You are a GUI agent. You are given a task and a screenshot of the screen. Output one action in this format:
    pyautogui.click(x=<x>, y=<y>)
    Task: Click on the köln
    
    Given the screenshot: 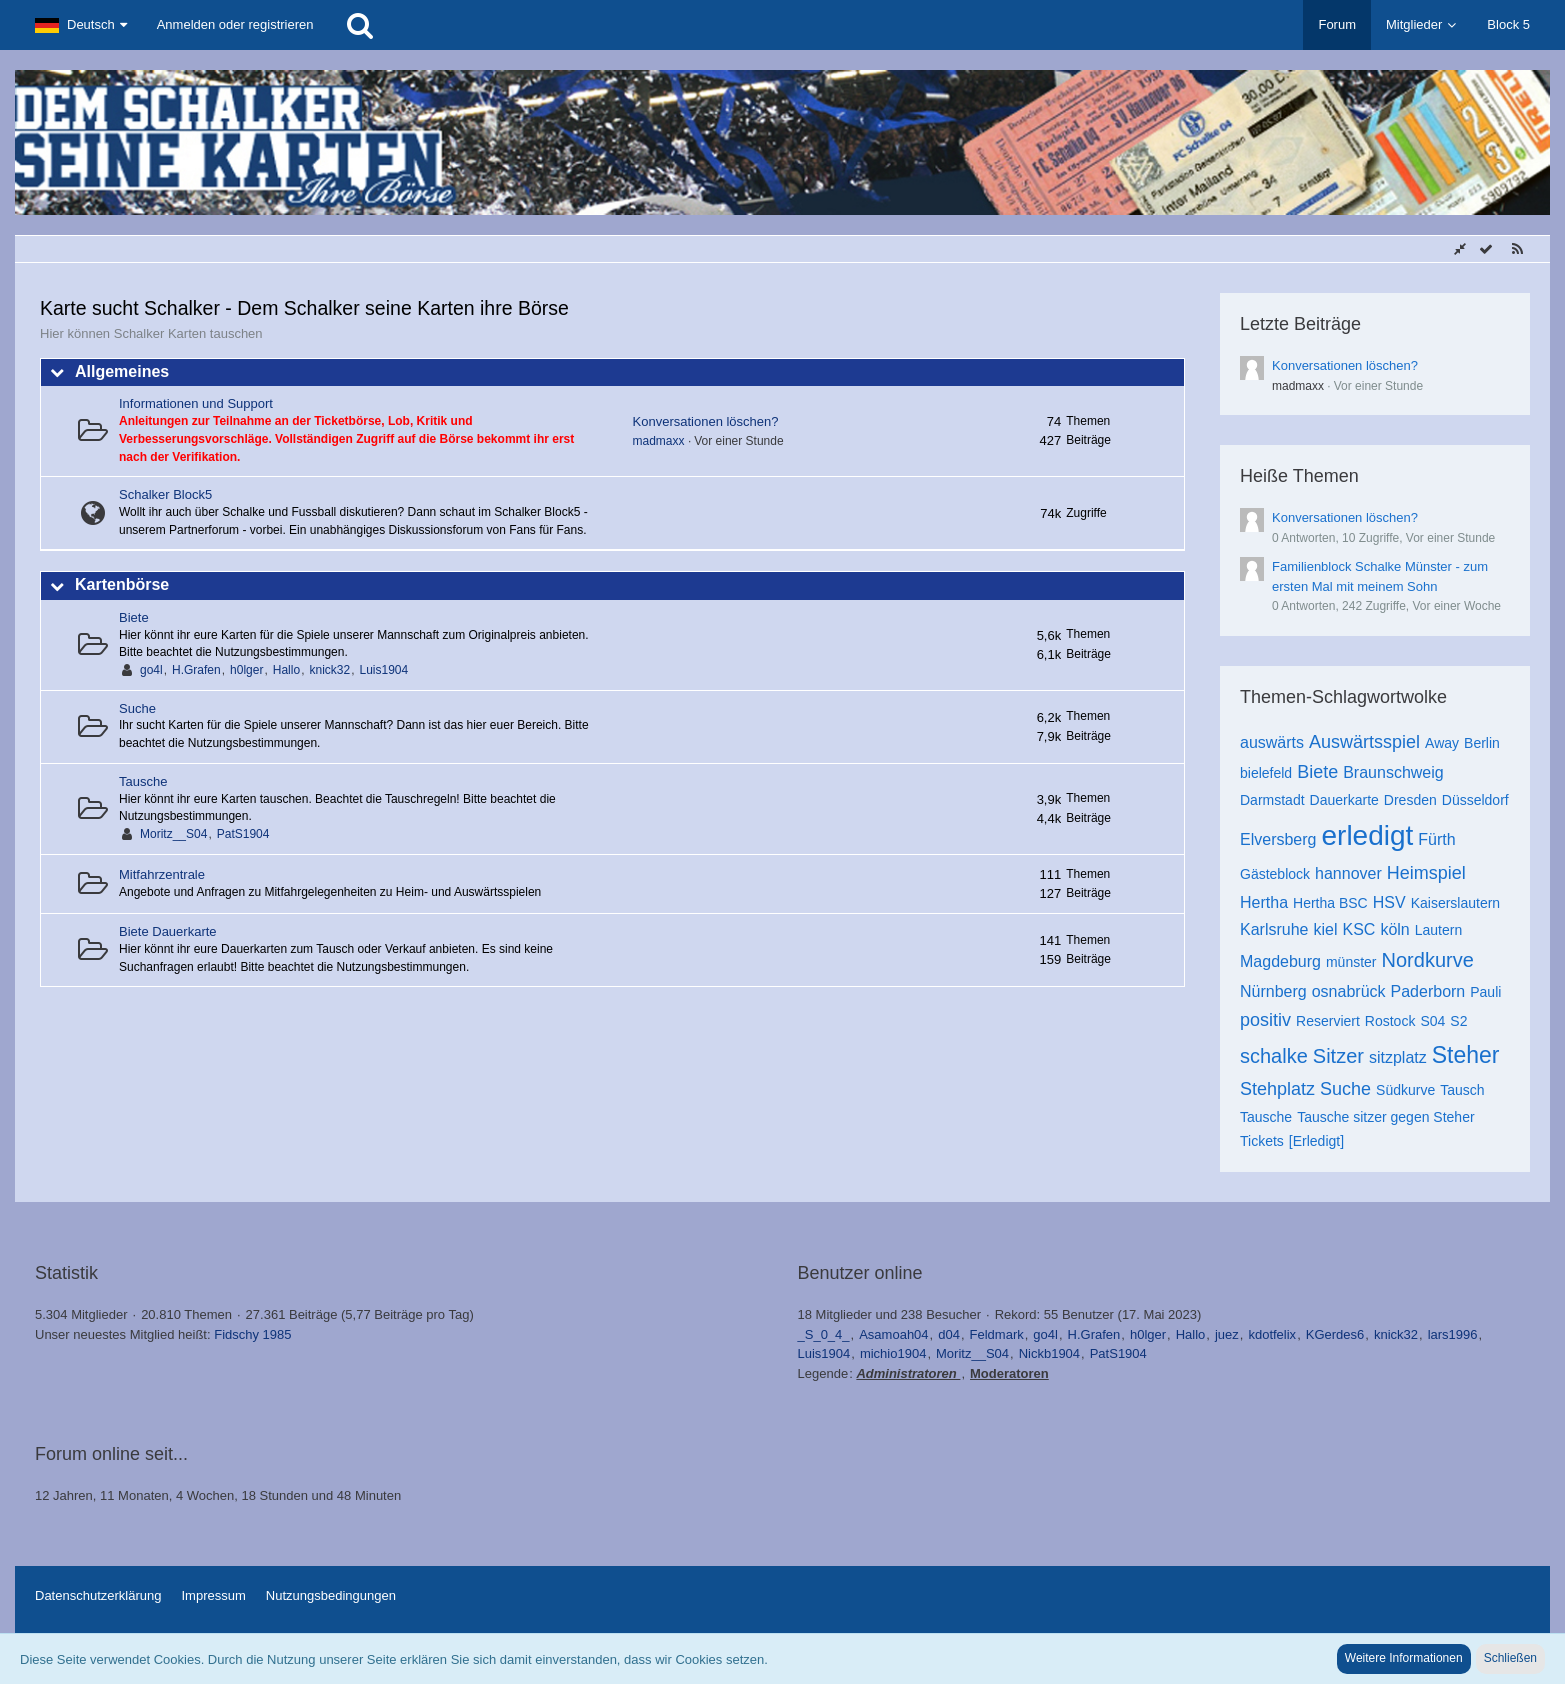 What is the action you would take?
    pyautogui.click(x=1394, y=929)
    